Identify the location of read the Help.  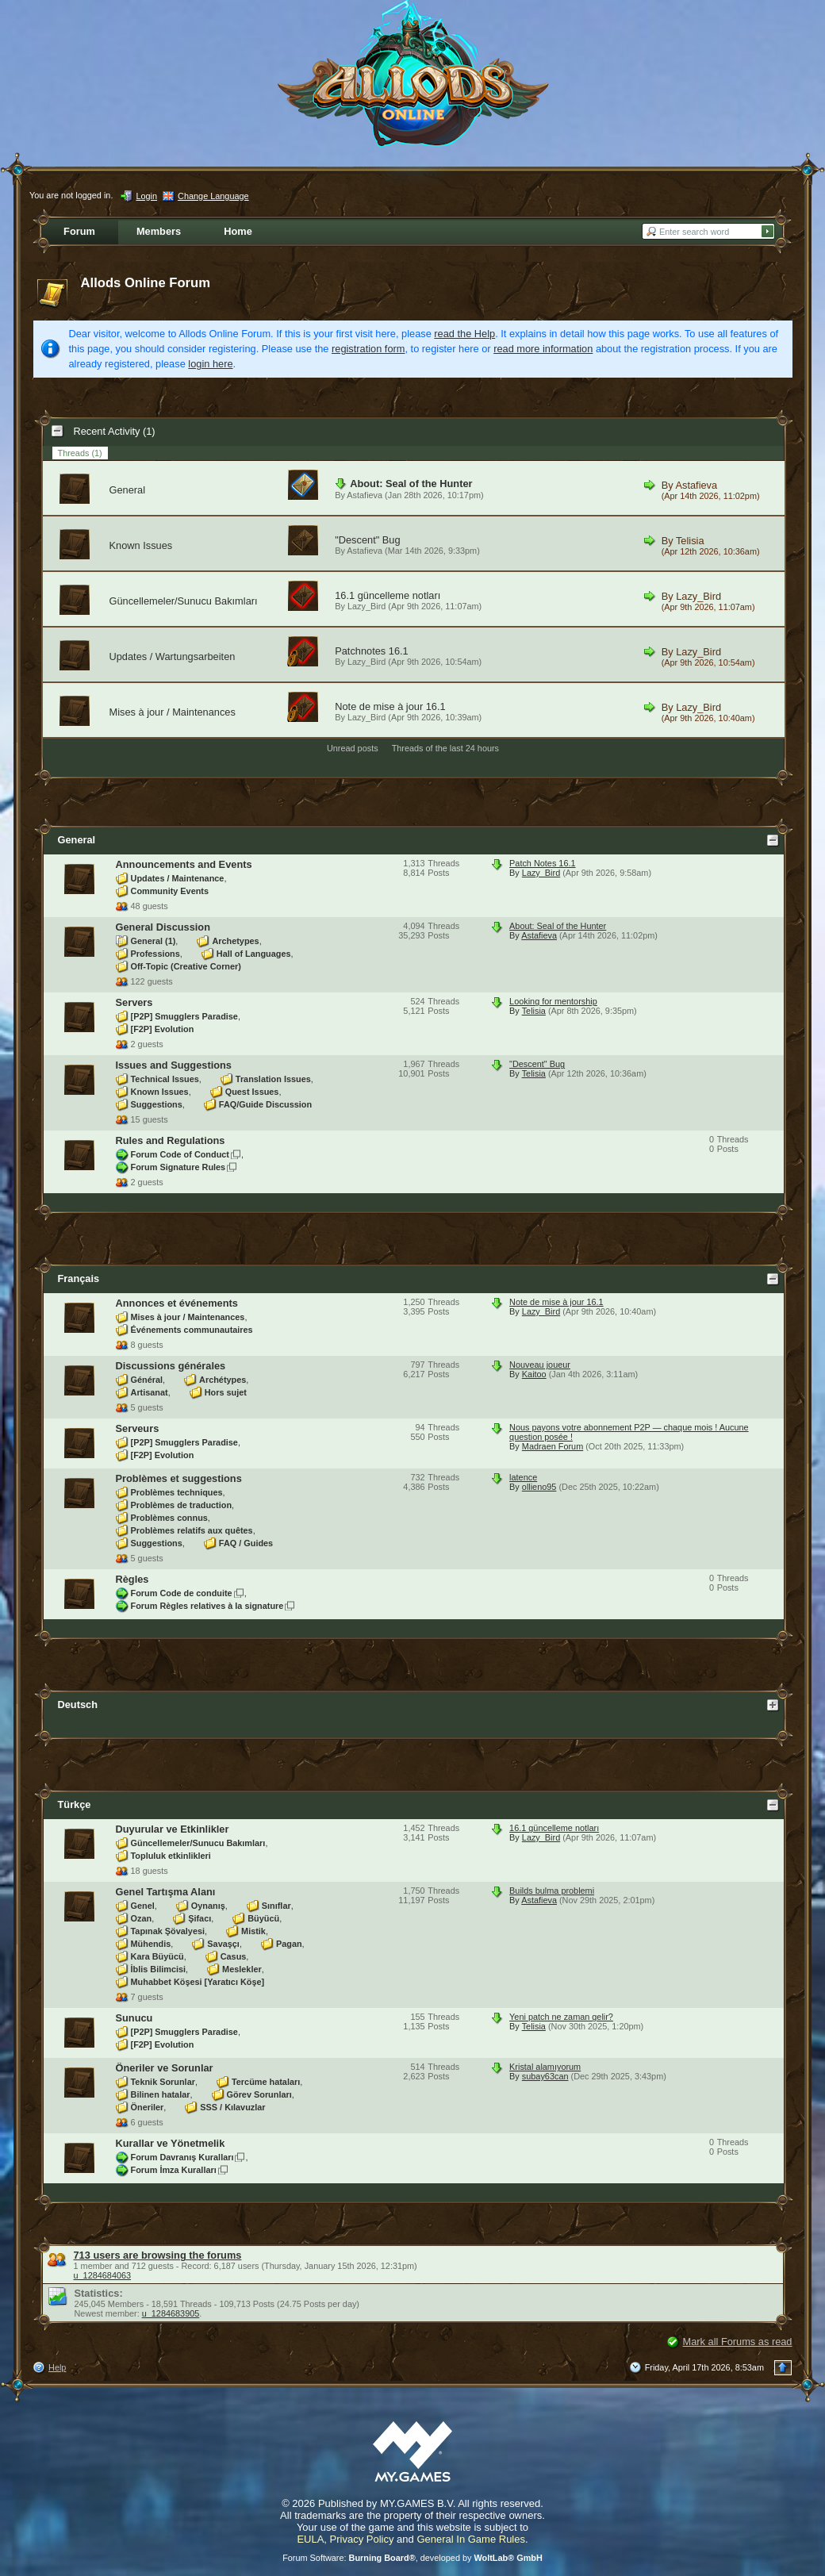
(464, 334).